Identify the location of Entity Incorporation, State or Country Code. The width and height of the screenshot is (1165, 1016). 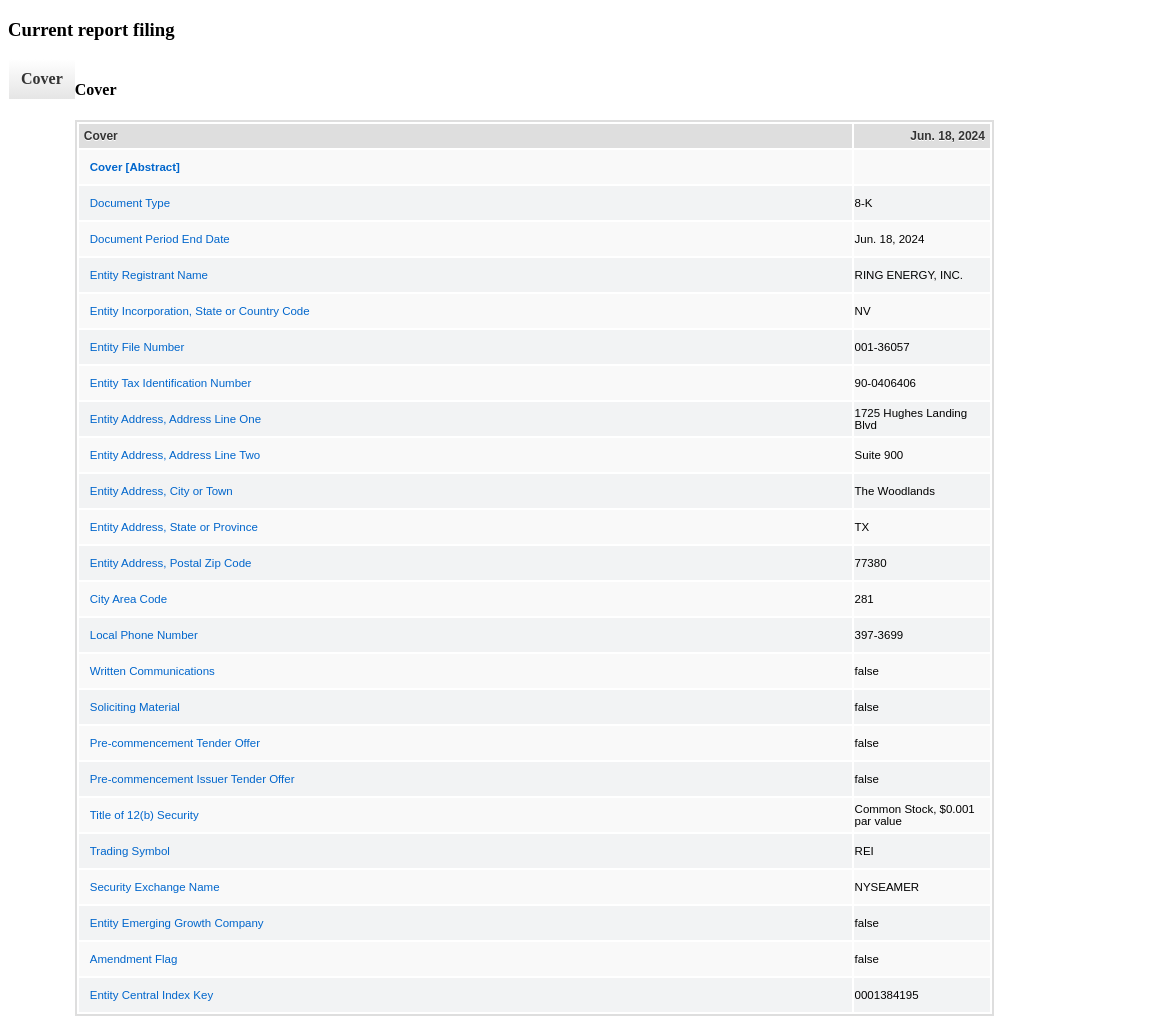
(200, 311).